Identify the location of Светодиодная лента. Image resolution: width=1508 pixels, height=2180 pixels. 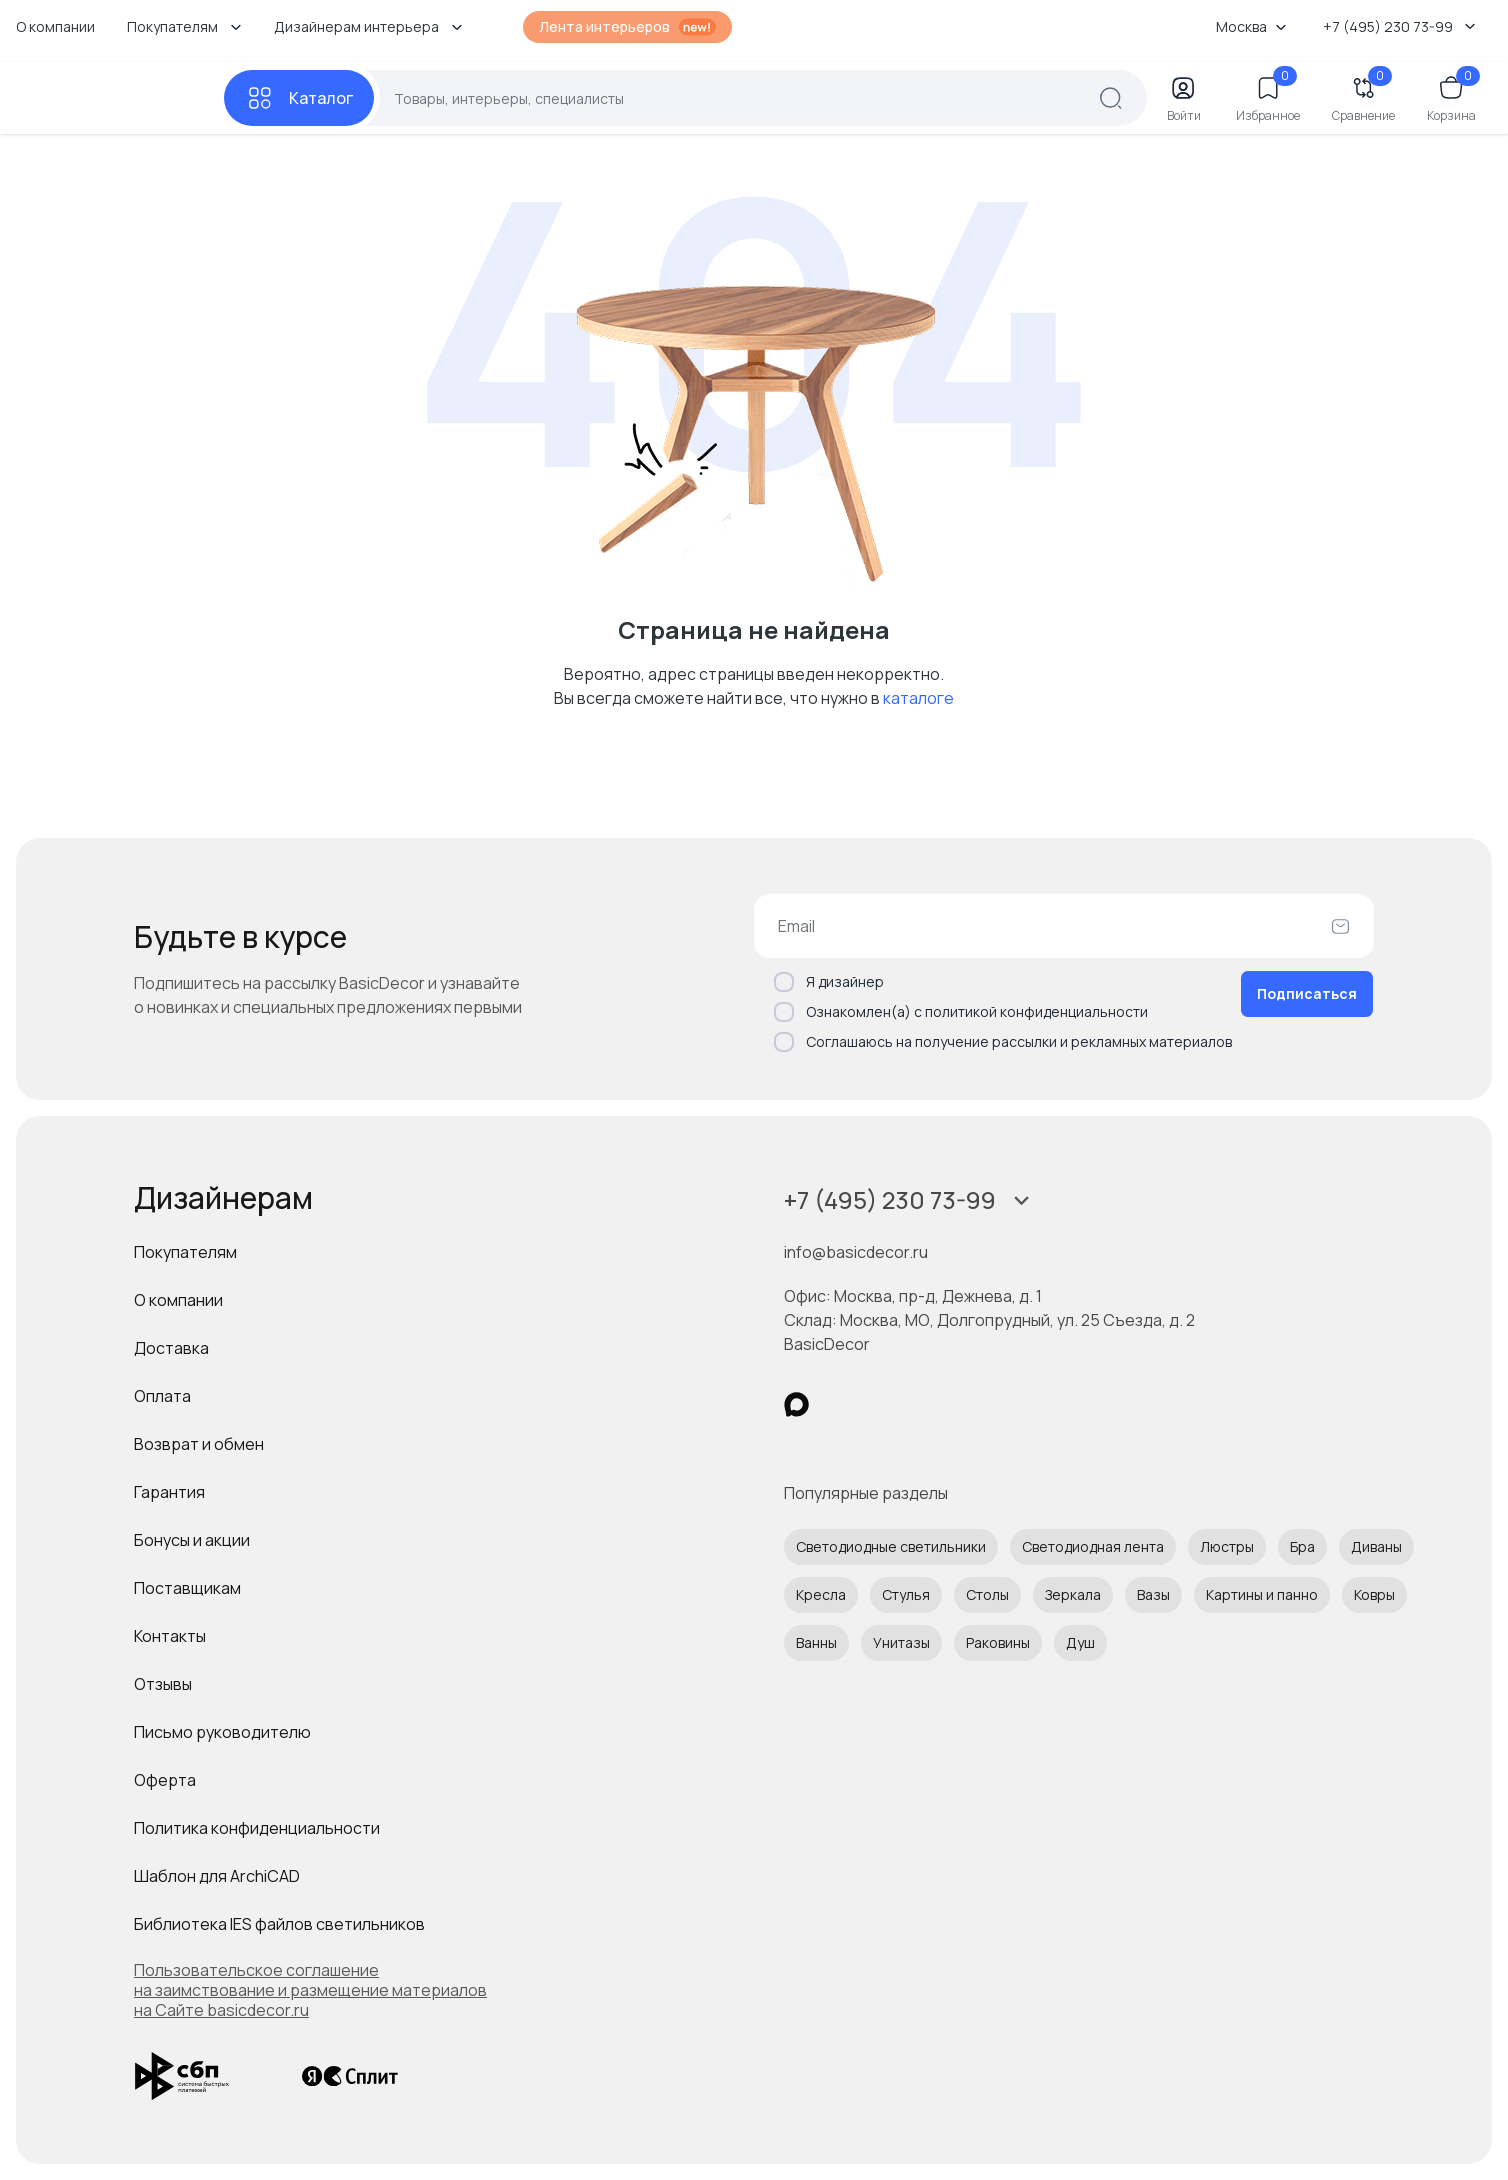
(1093, 1546).